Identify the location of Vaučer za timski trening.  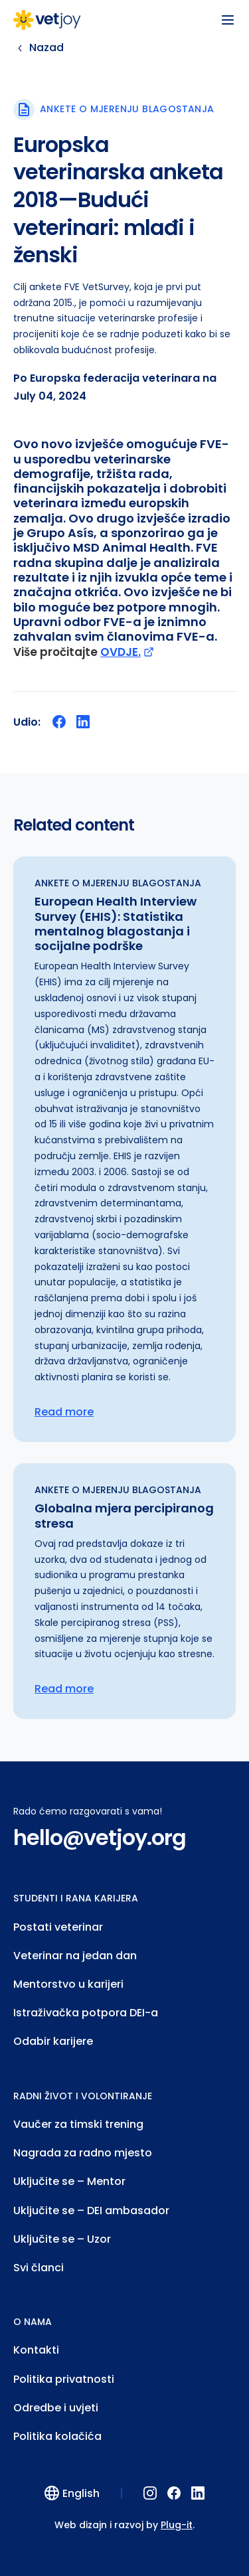
(78, 2124).